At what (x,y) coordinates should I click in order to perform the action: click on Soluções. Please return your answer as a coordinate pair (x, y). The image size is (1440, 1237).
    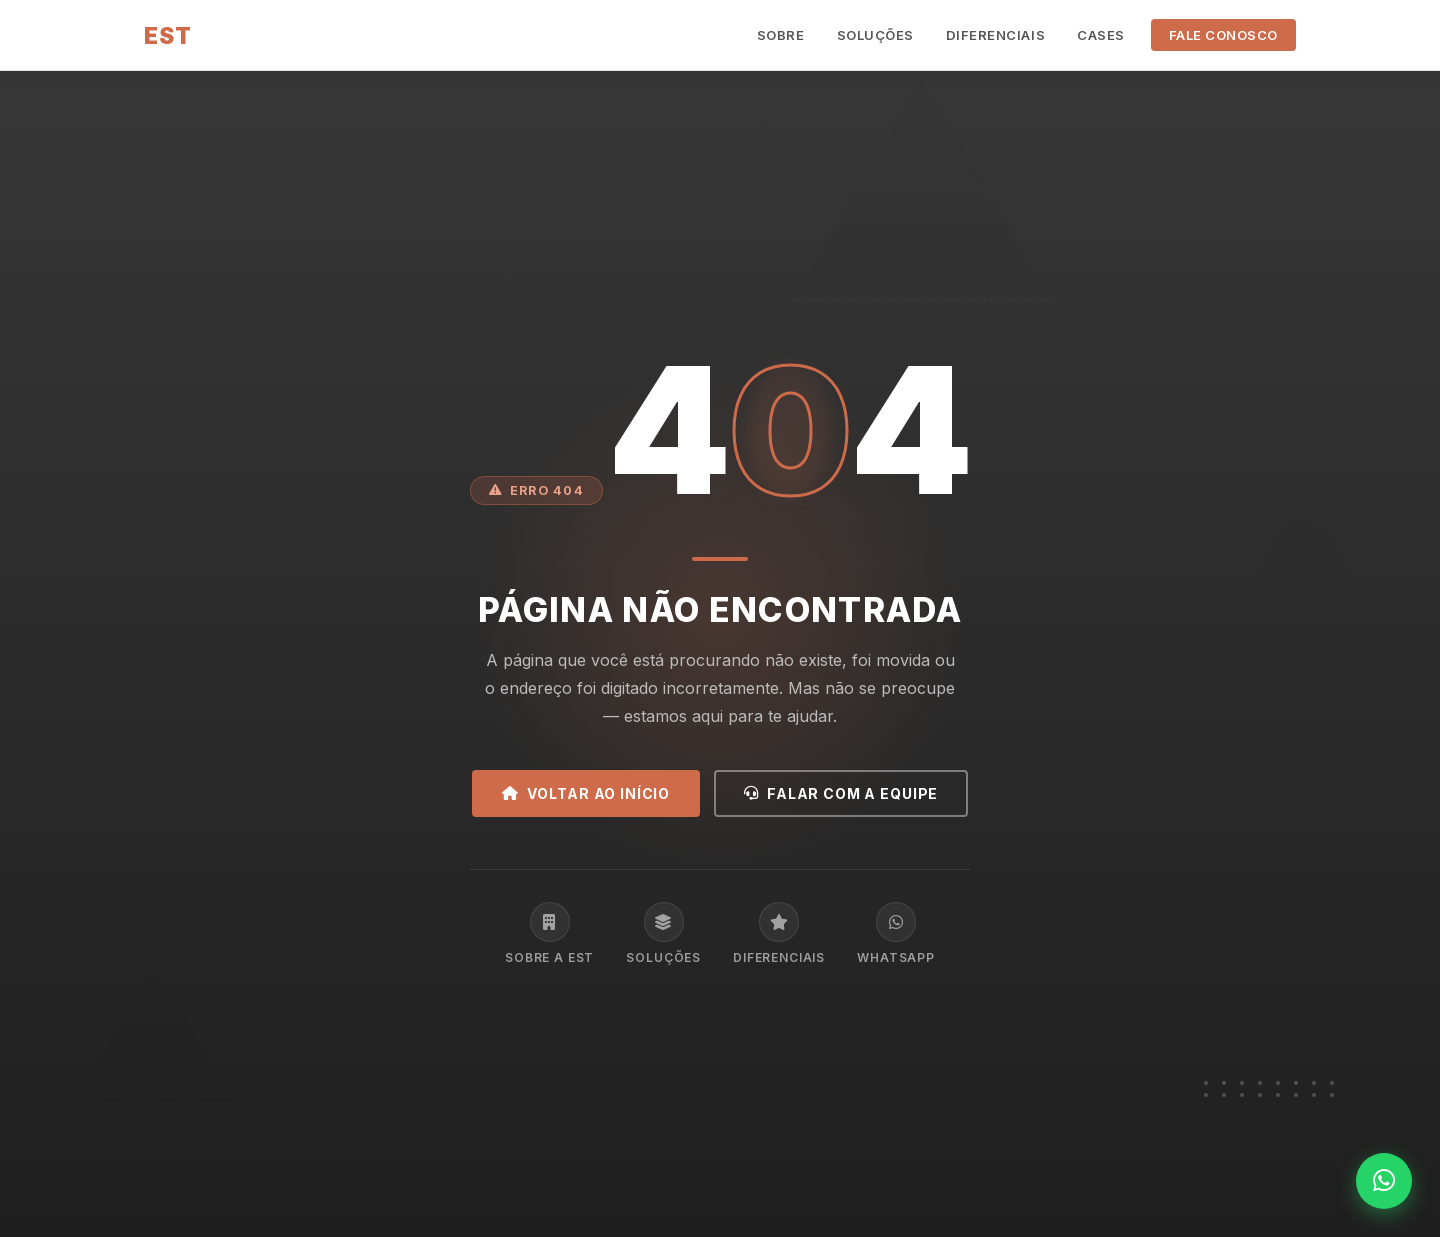
    Looking at the image, I should click on (875, 35).